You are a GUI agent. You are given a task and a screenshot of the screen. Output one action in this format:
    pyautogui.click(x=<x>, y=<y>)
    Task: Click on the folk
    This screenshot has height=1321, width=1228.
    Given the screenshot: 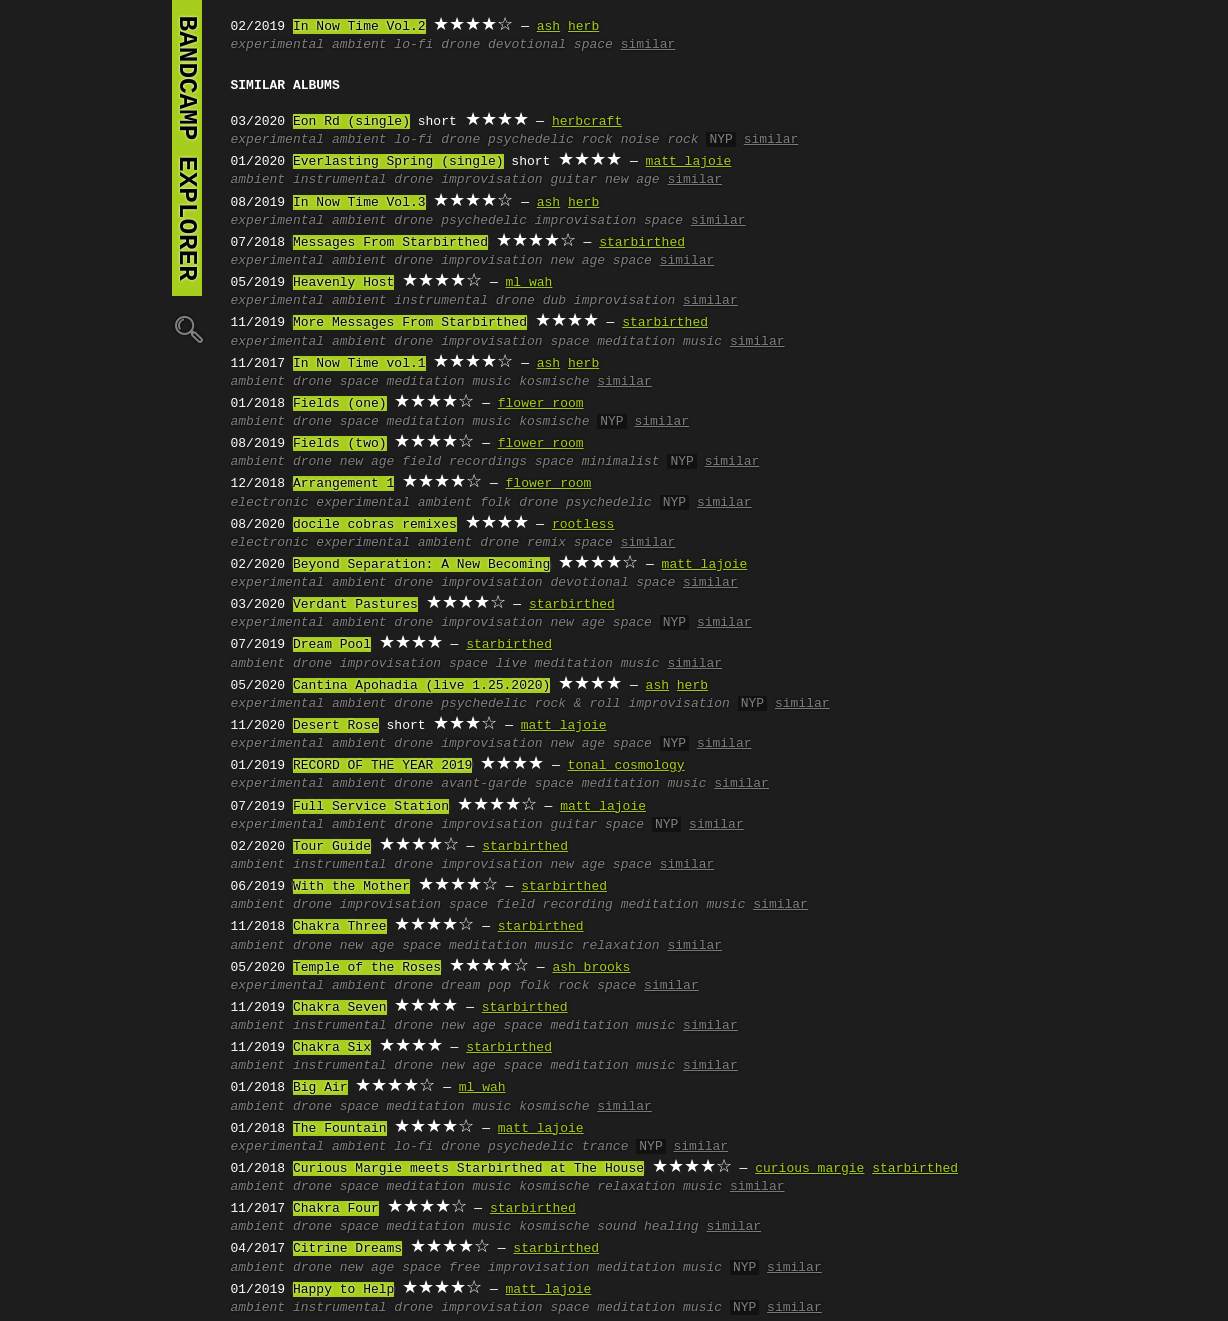 What is the action you would take?
    pyautogui.click(x=495, y=503)
    